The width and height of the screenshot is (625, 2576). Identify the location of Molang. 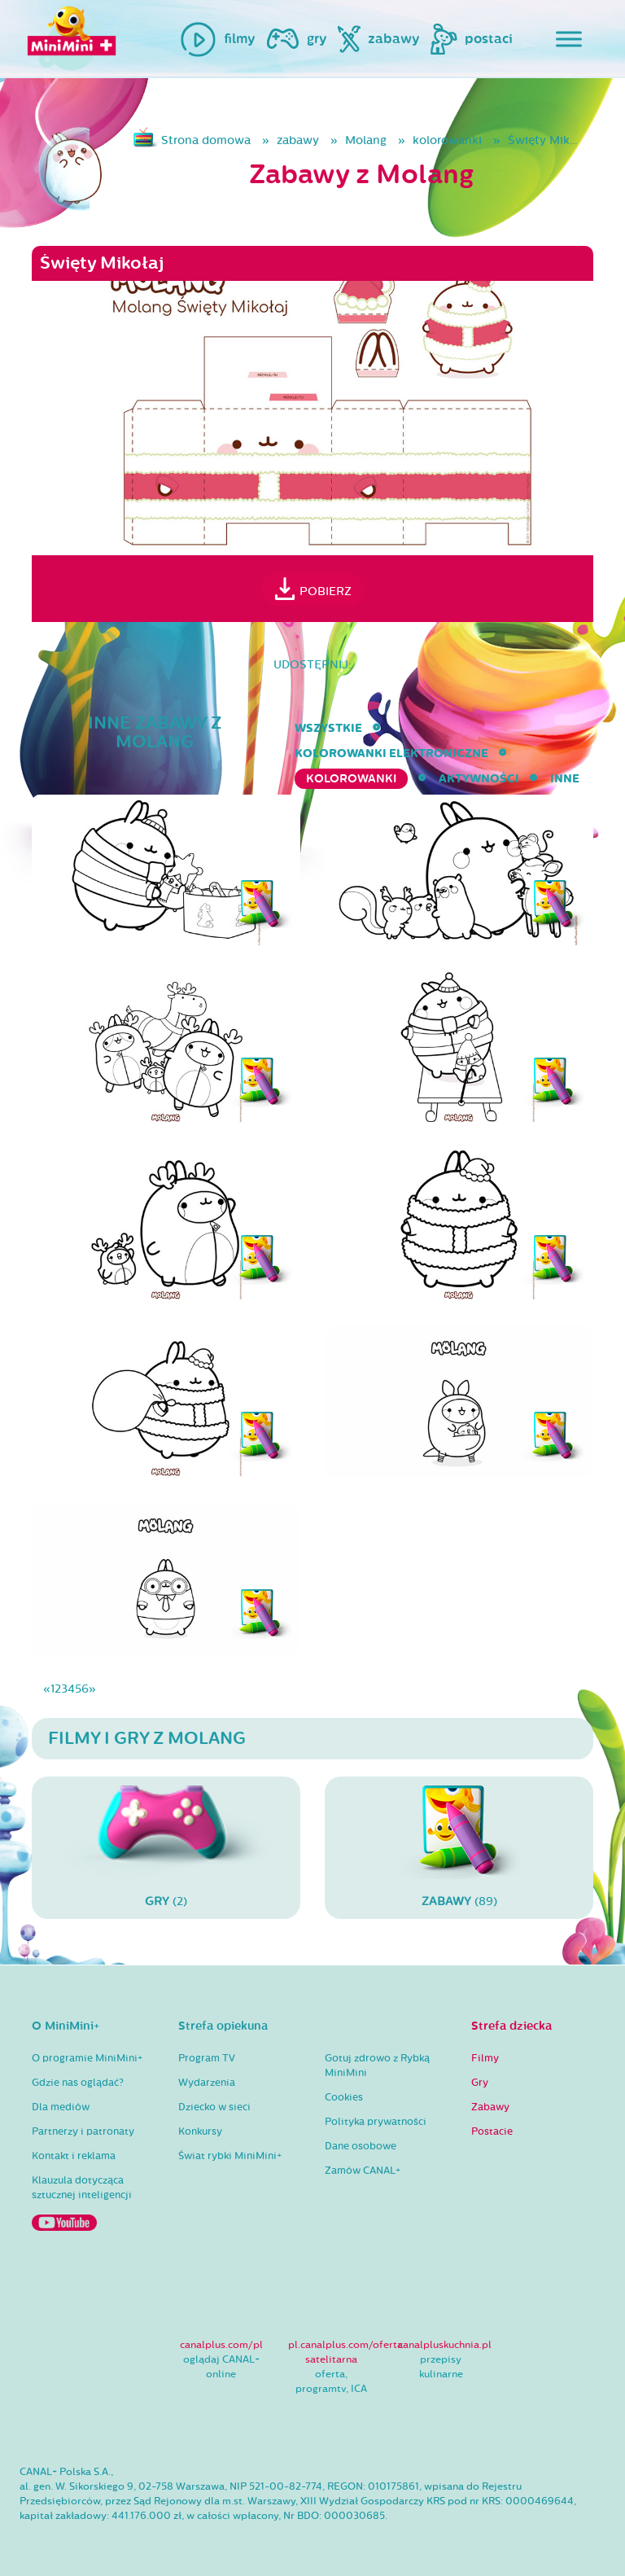
(366, 140).